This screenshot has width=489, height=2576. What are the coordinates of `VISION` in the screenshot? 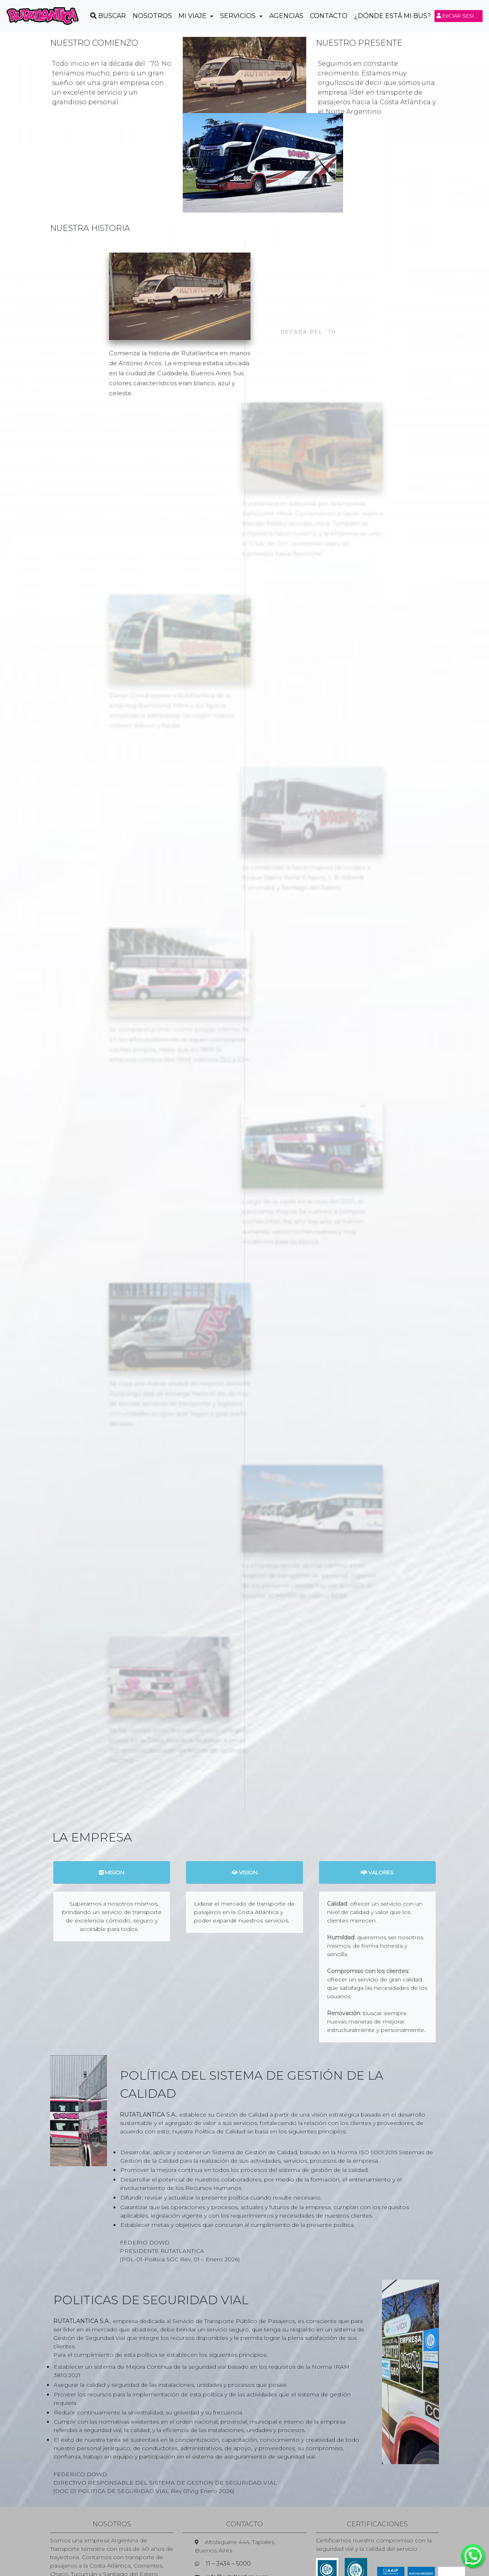 It's located at (244, 1796).